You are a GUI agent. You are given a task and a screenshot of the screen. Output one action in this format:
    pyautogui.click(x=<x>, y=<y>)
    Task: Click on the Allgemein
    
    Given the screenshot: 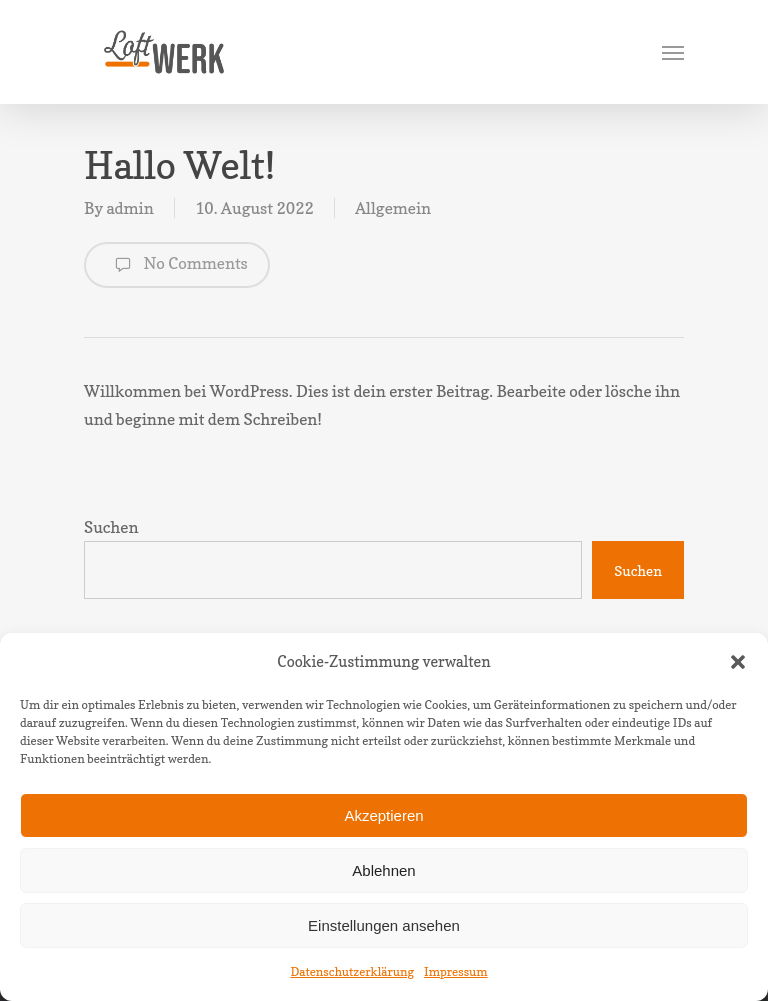 What is the action you would take?
    pyautogui.click(x=393, y=208)
    